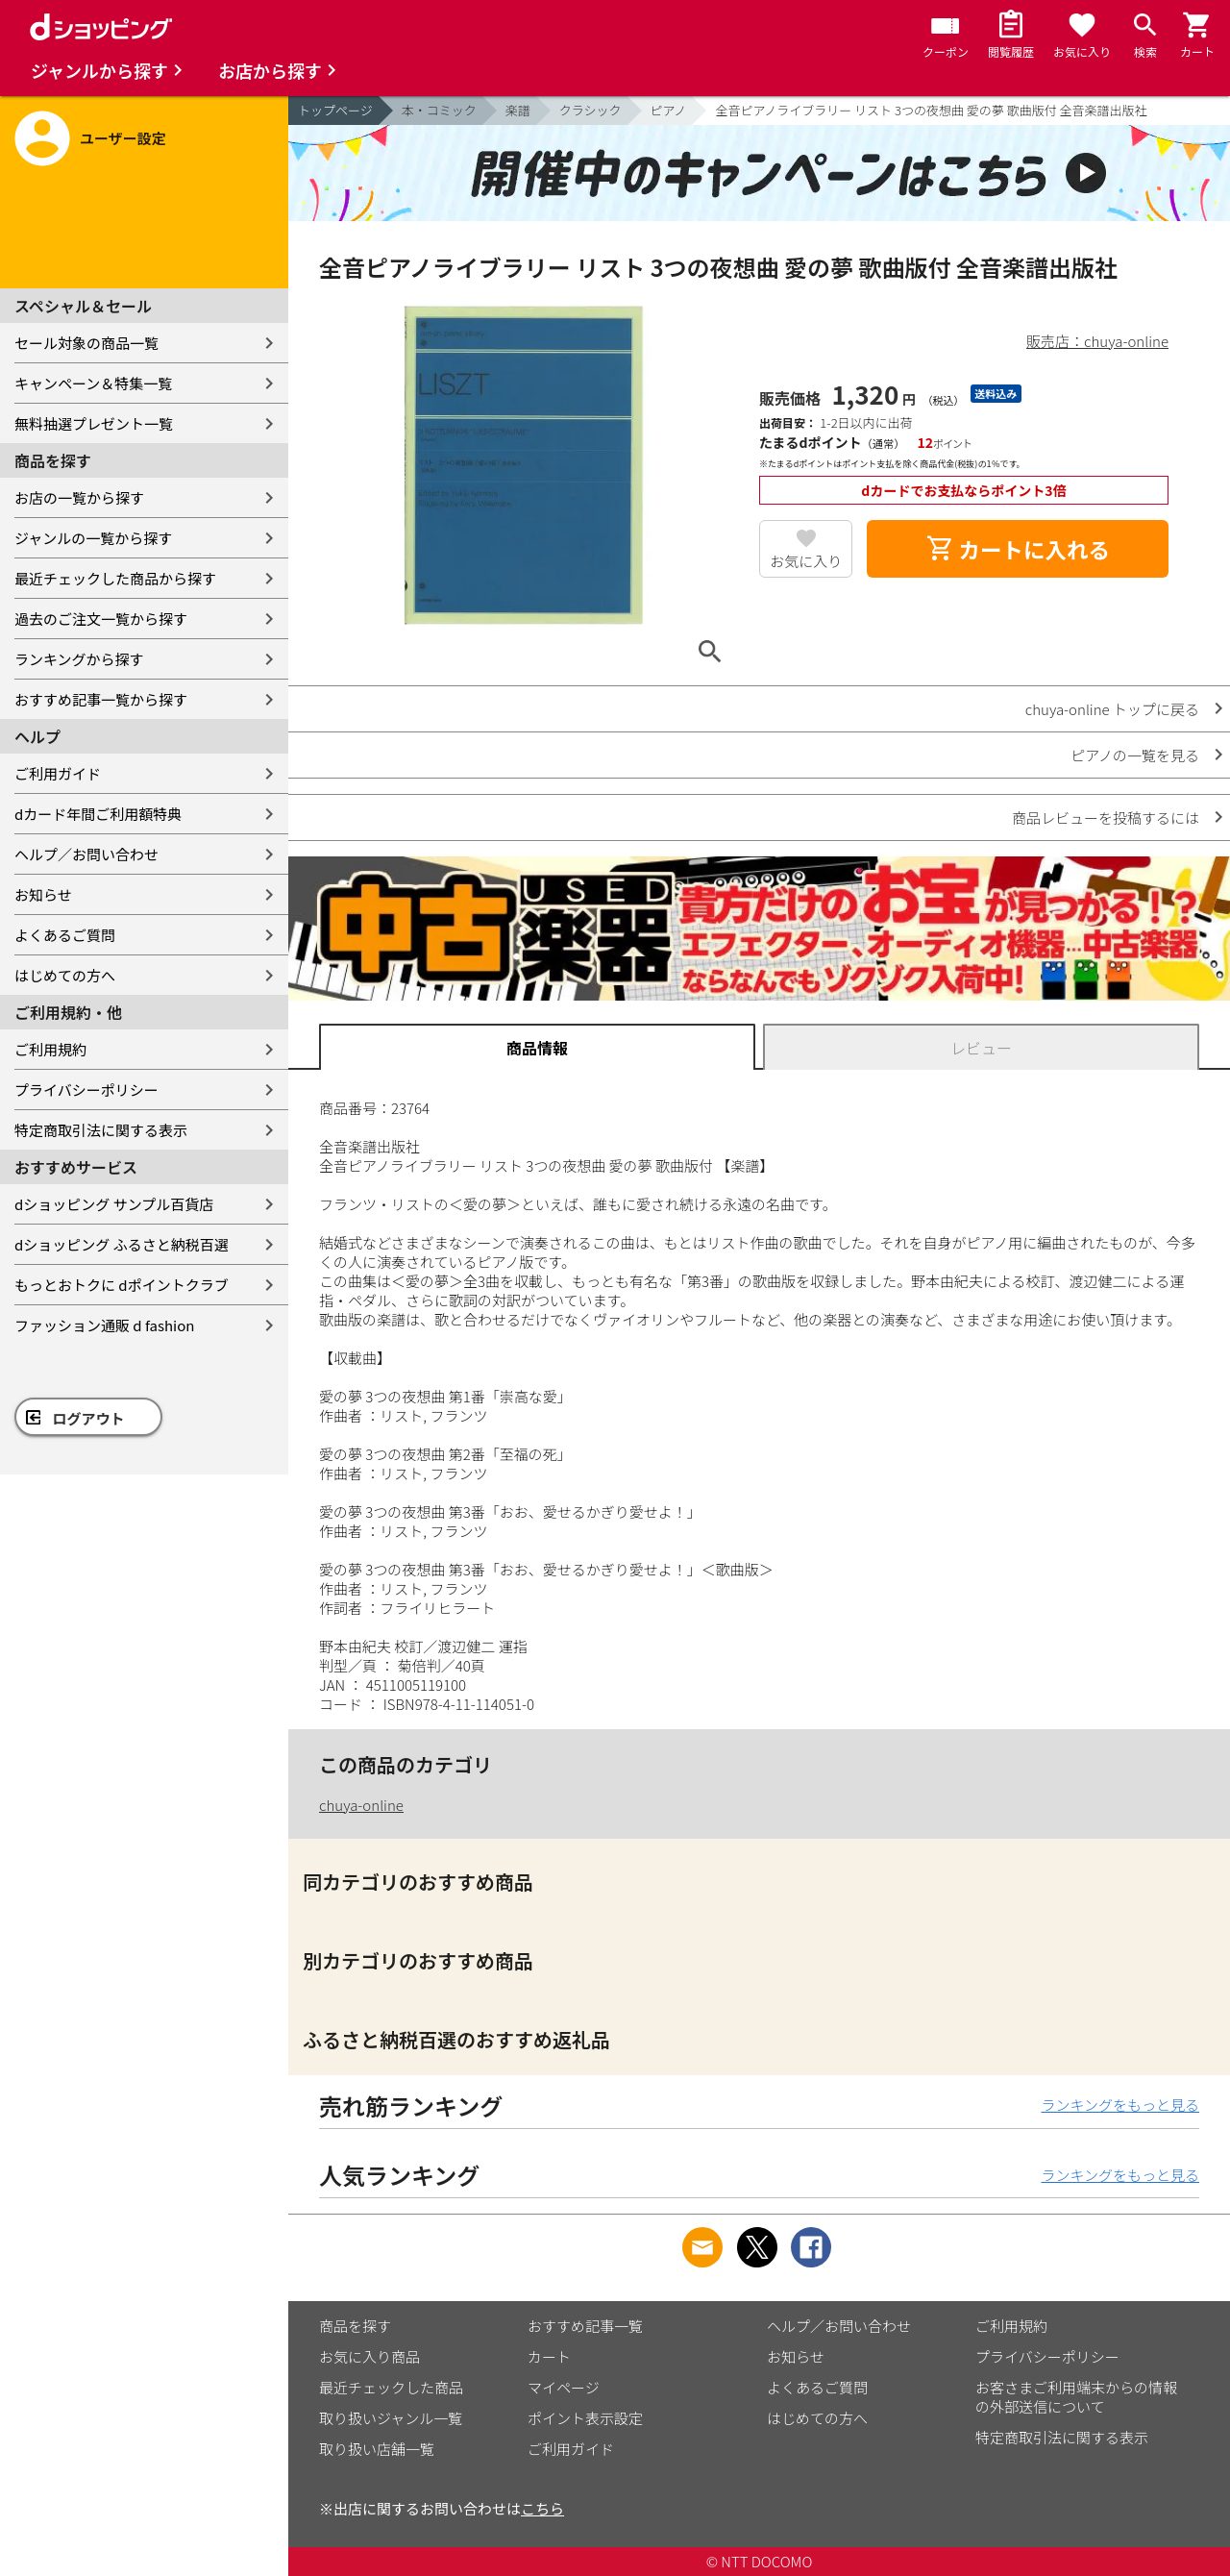 This screenshot has height=2576, width=1230. What do you see at coordinates (1097, 341) in the screenshot?
I see `販売店：chuya-online` at bounding box center [1097, 341].